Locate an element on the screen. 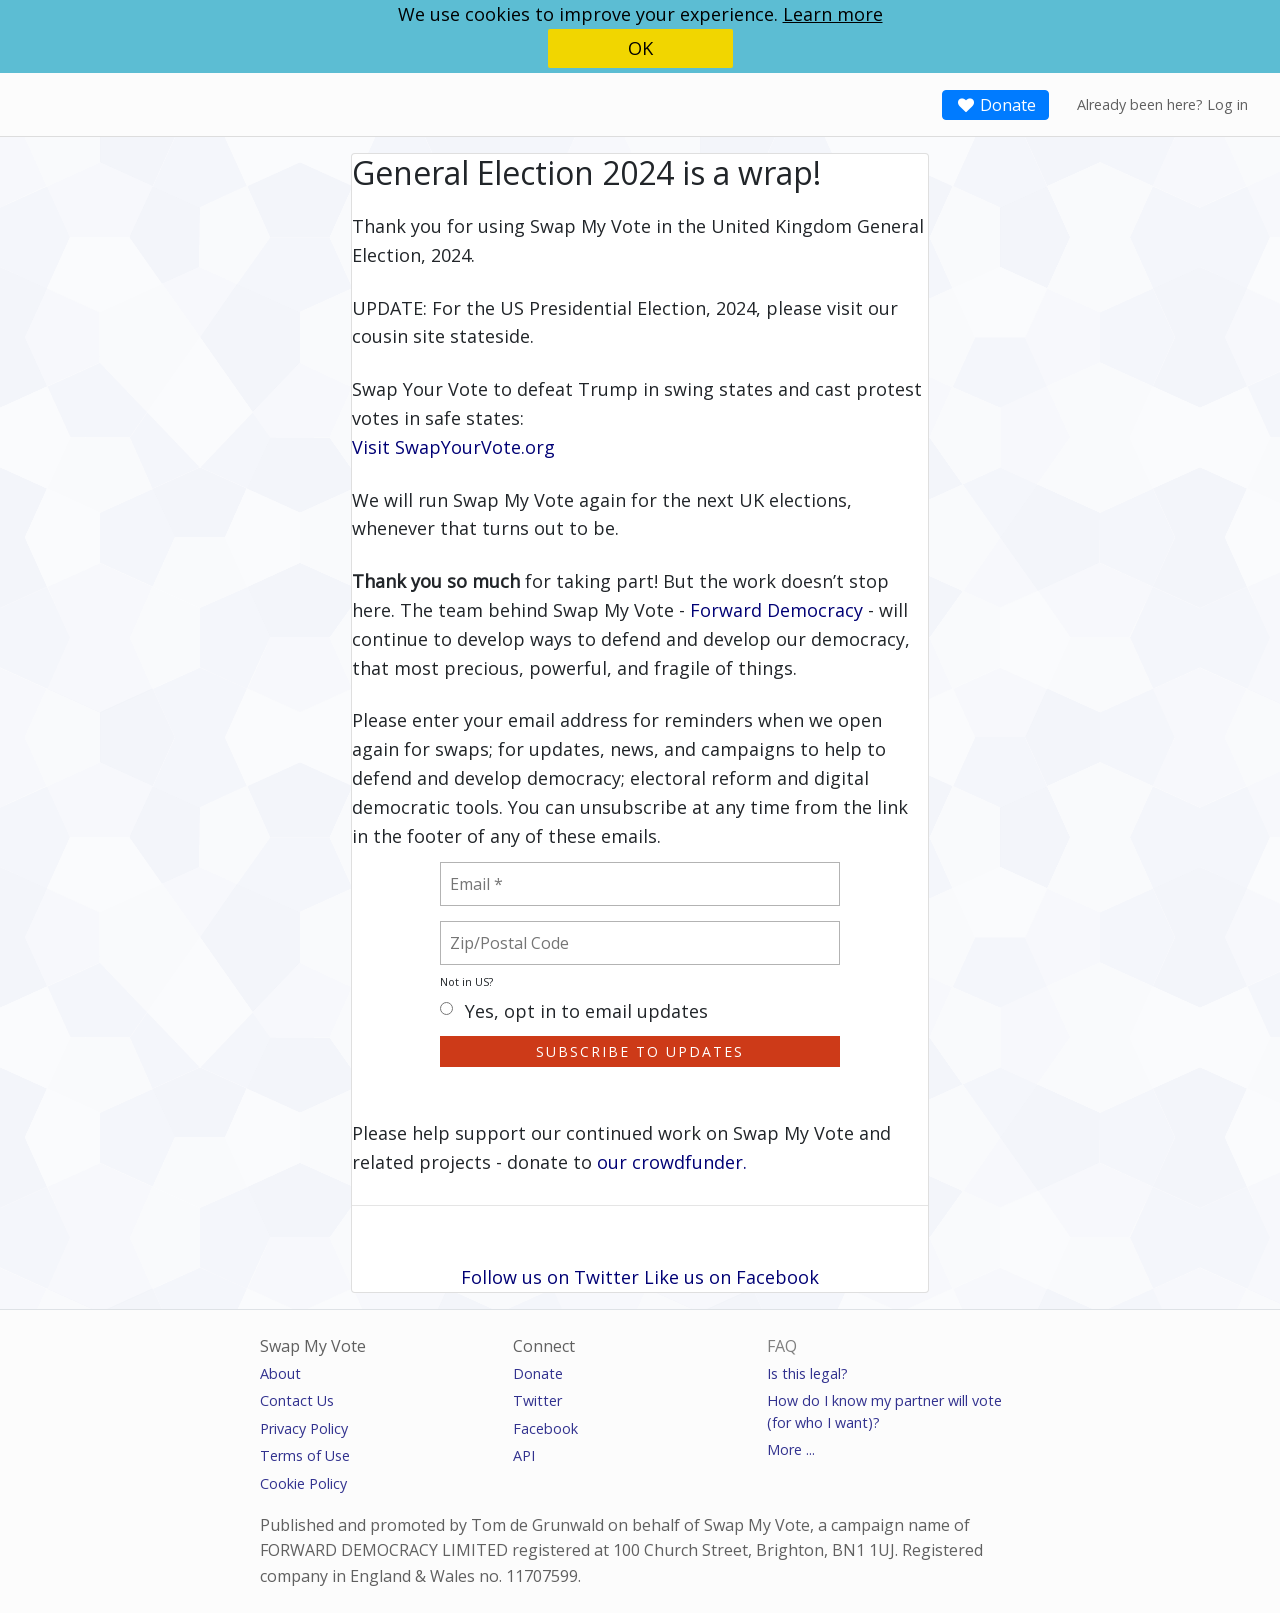 This screenshot has width=1280, height=1613. More ... is located at coordinates (791, 1449).